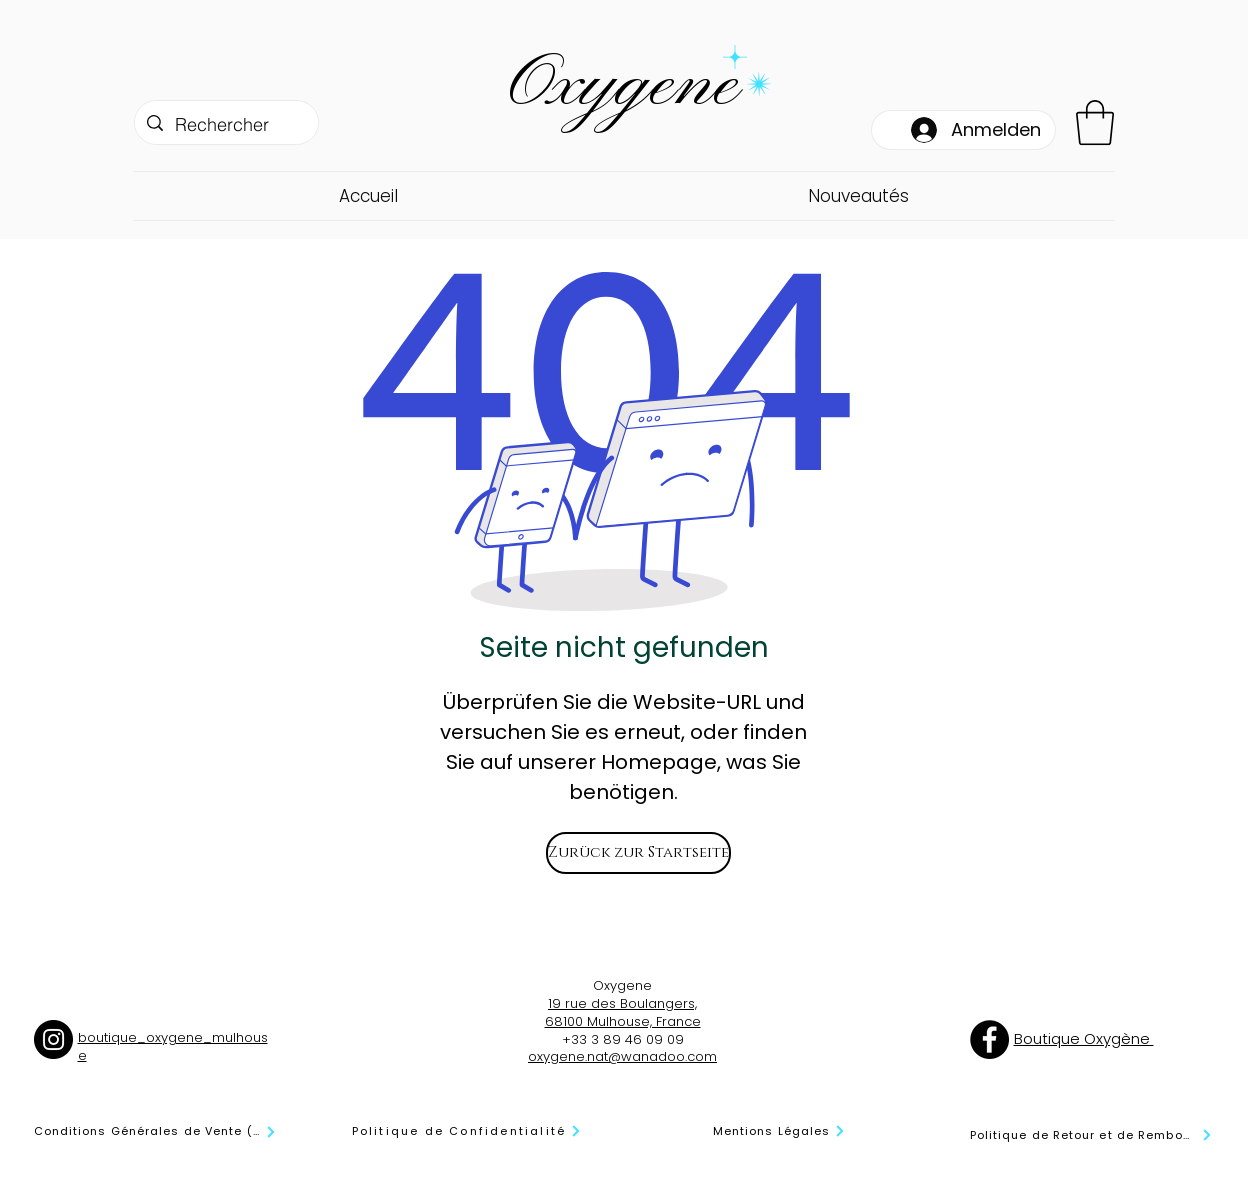 The width and height of the screenshot is (1248, 1180). Describe the element at coordinates (1084, 1038) in the screenshot. I see `Boutique Oxygène` at that location.